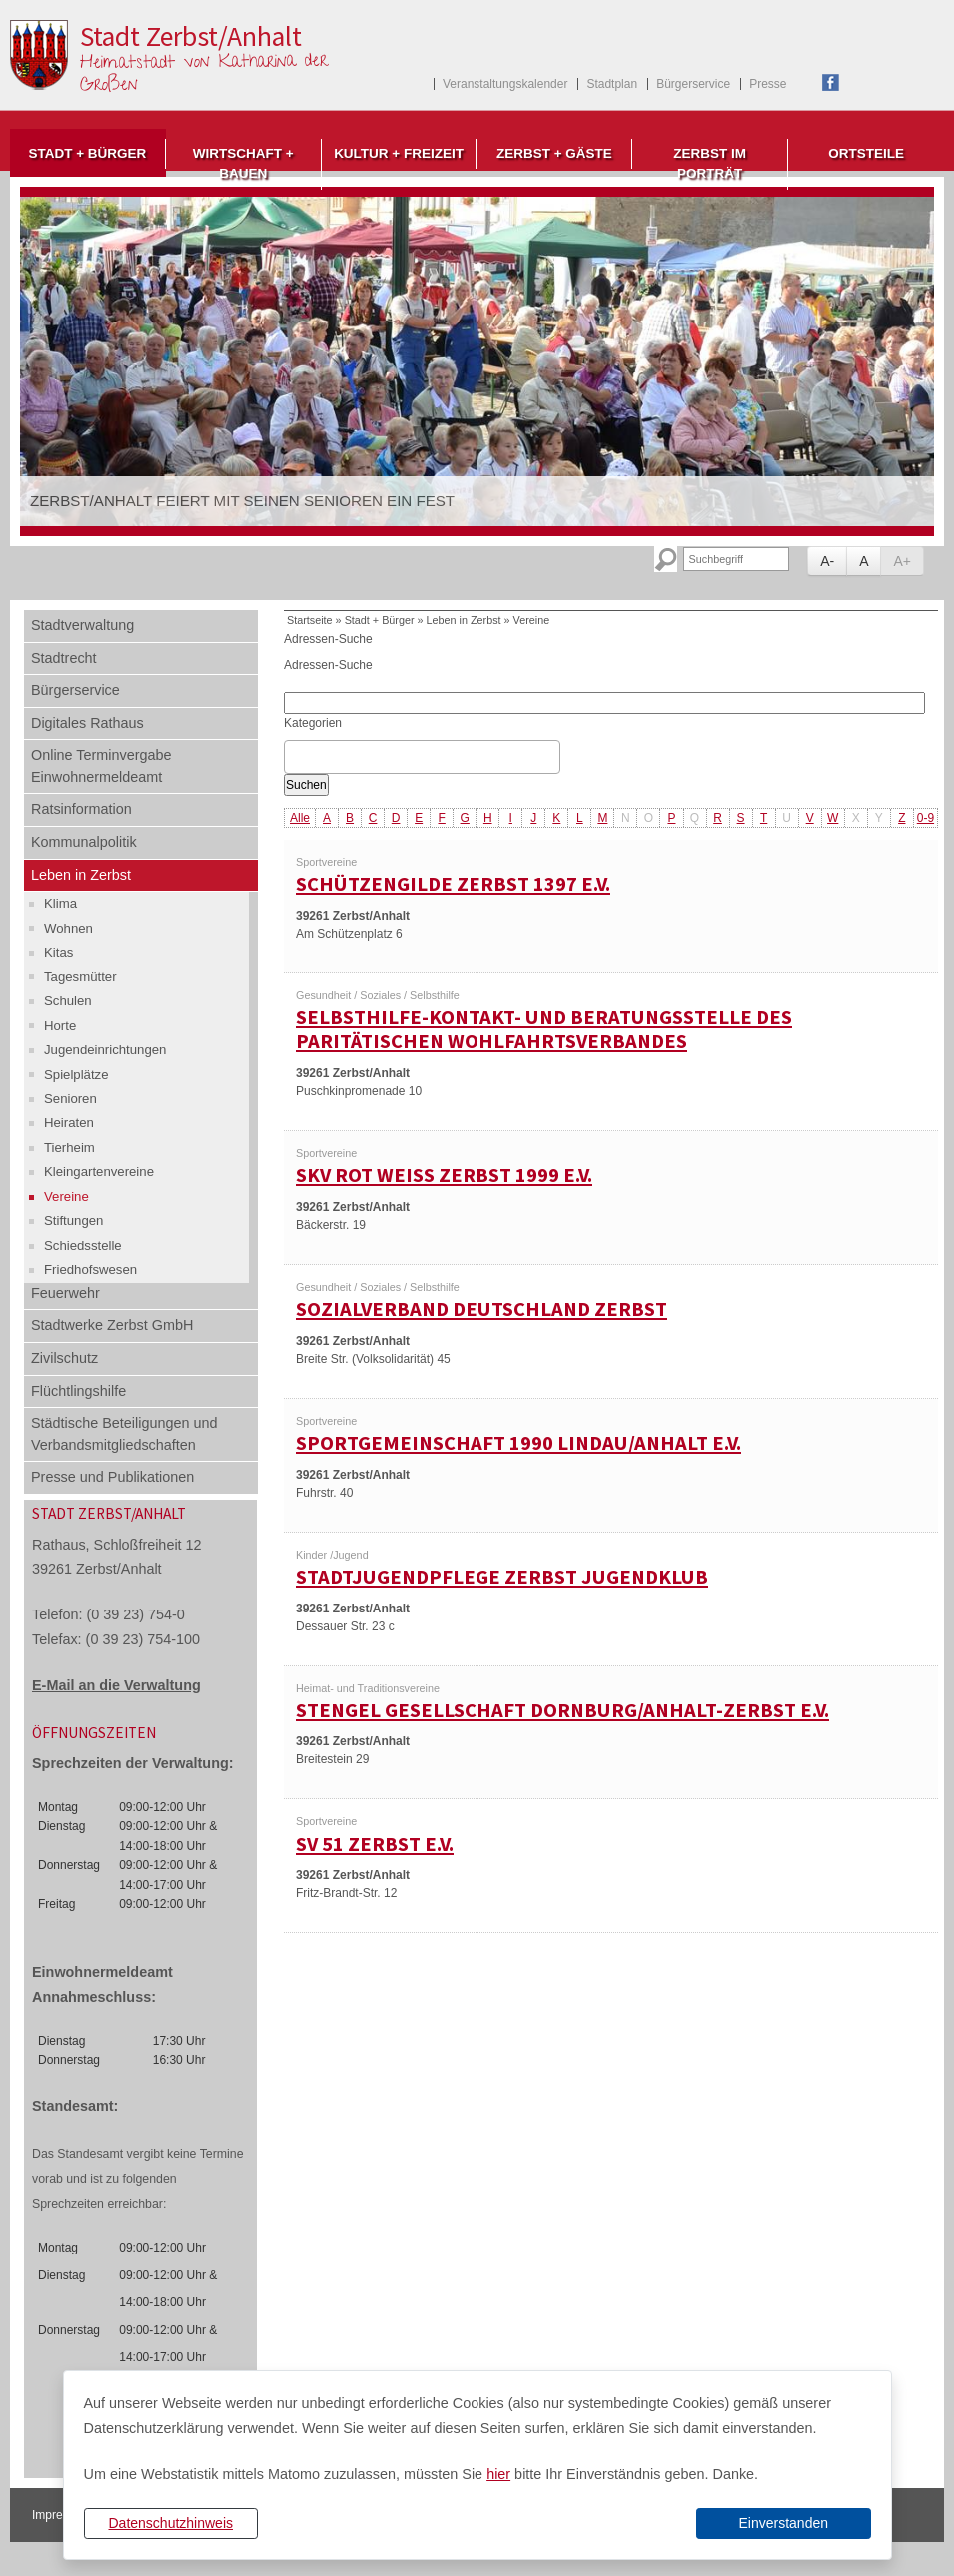  I want to click on 0-9, so click(925, 818).